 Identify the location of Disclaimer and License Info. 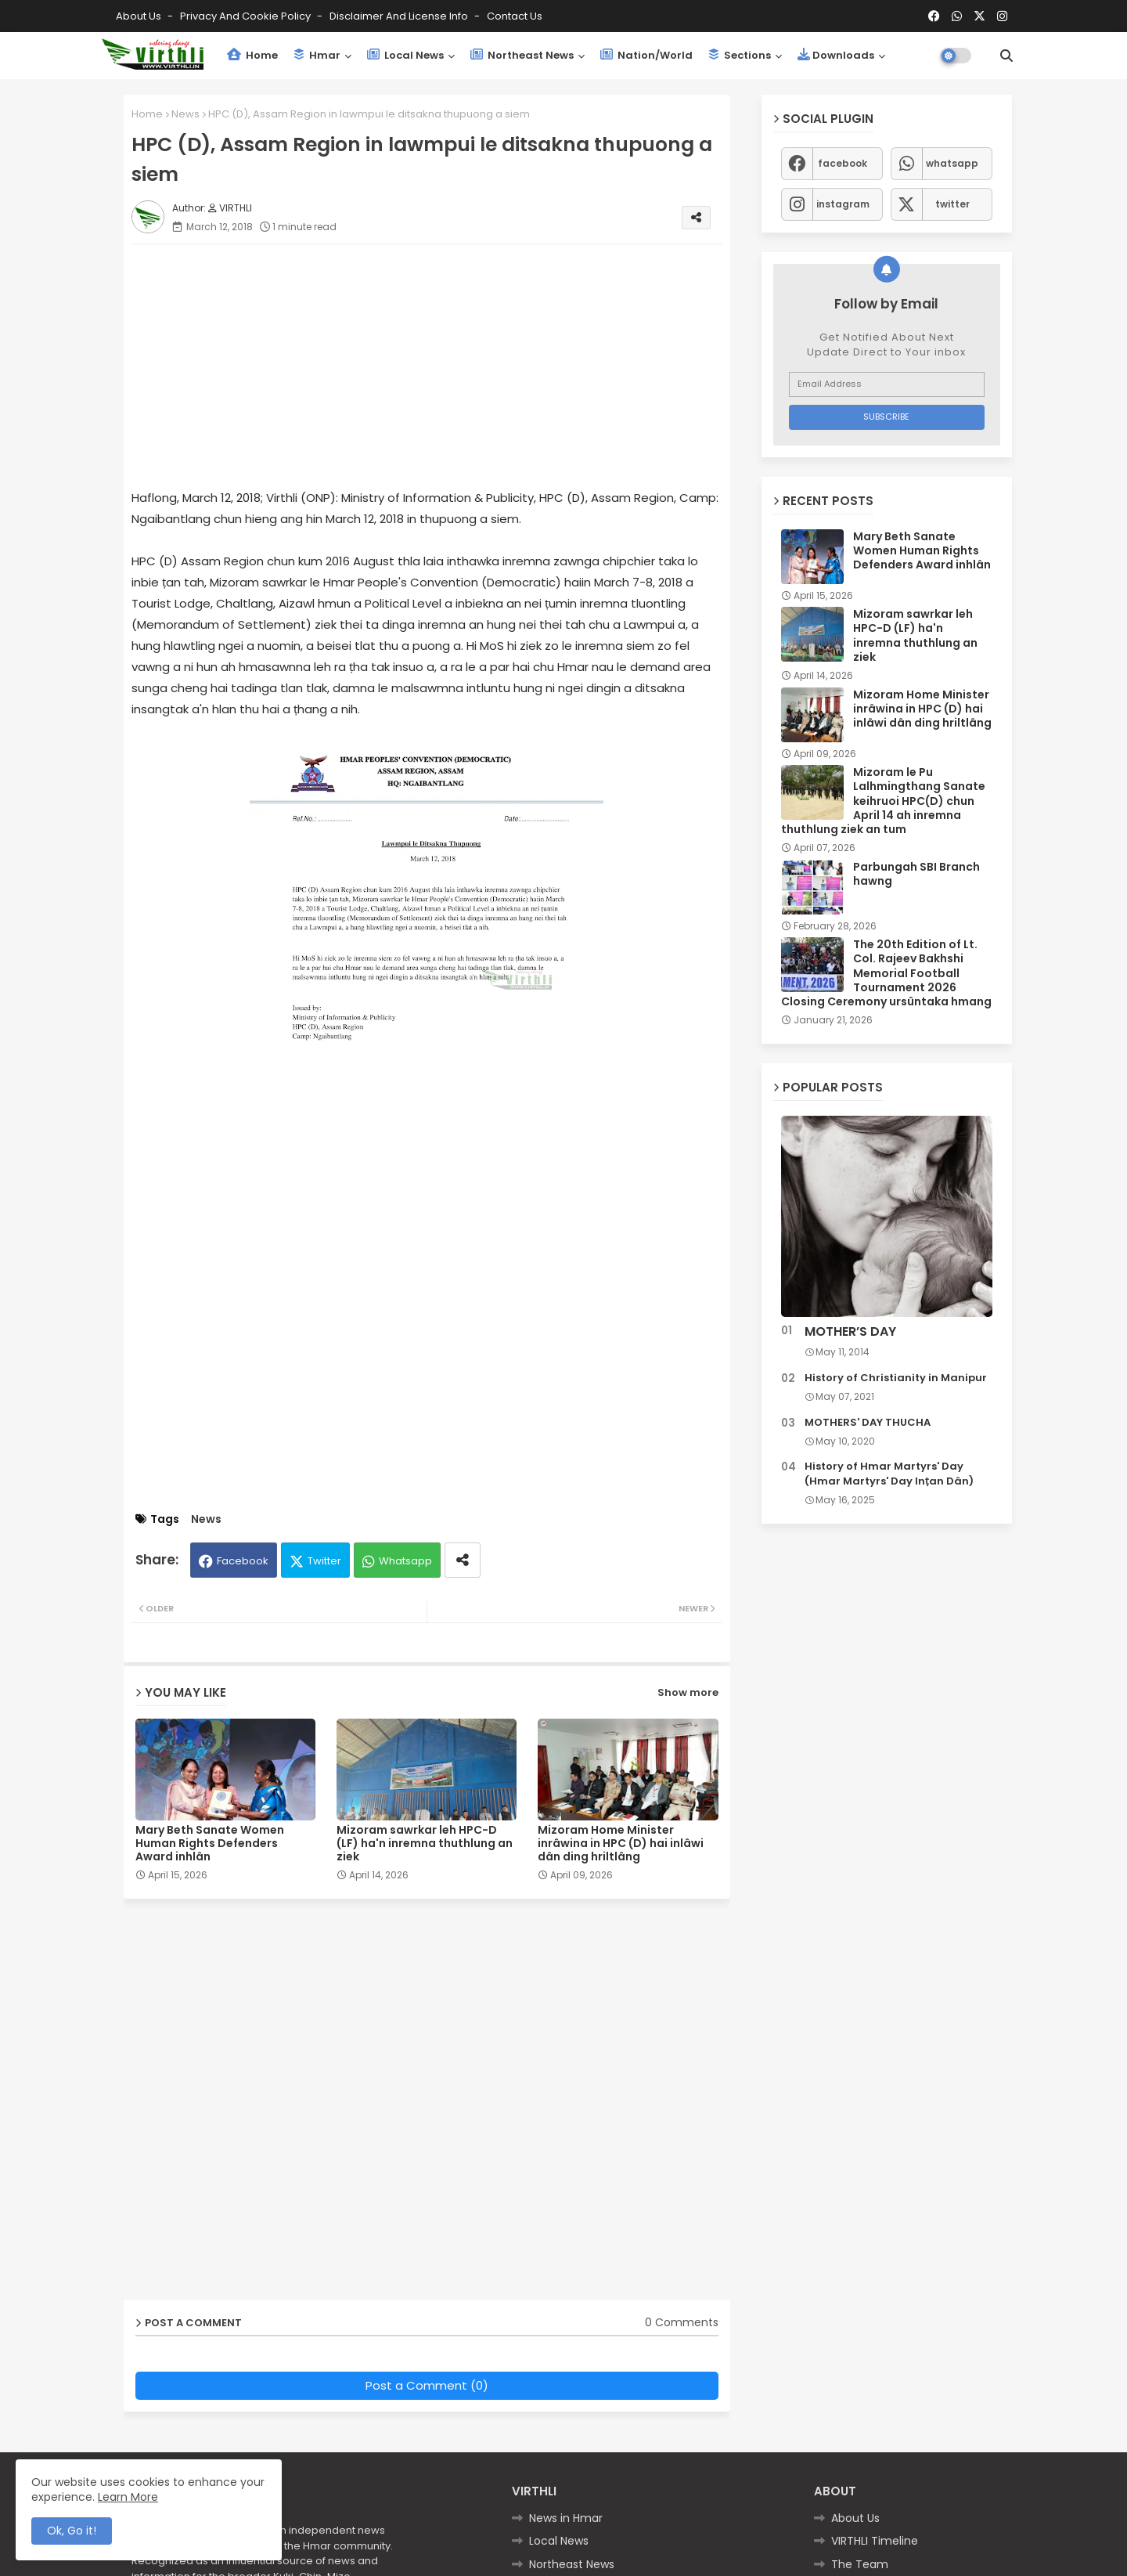
(399, 16).